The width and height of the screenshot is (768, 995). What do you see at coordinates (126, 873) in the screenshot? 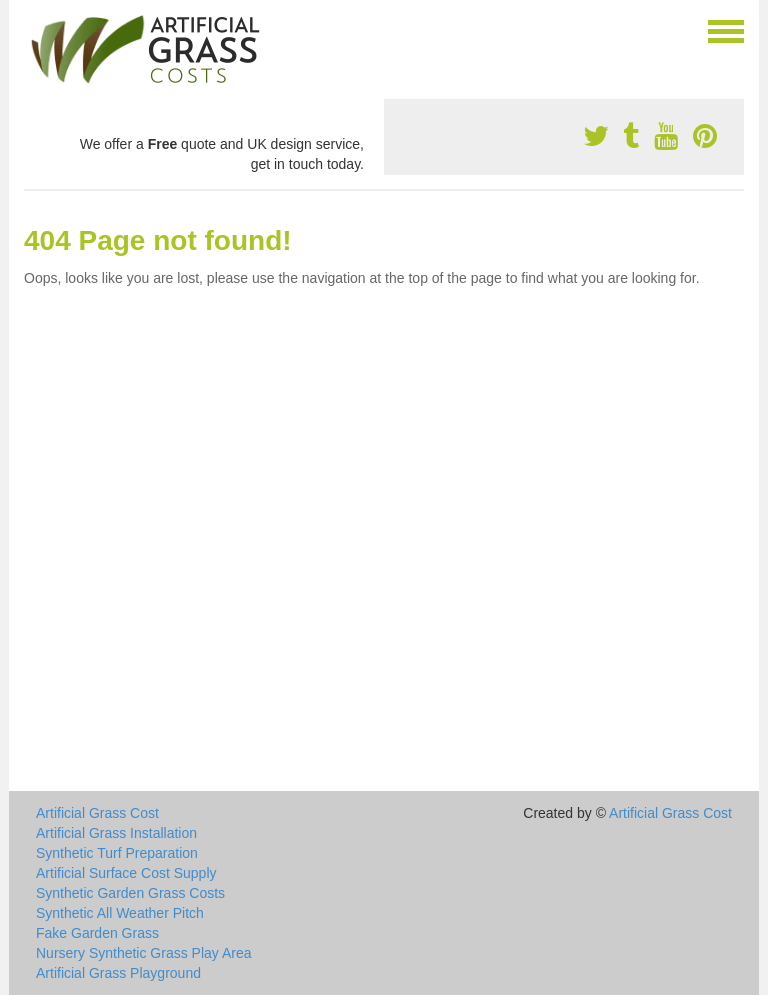
I see `Artificial Surface Cost Supply` at bounding box center [126, 873].